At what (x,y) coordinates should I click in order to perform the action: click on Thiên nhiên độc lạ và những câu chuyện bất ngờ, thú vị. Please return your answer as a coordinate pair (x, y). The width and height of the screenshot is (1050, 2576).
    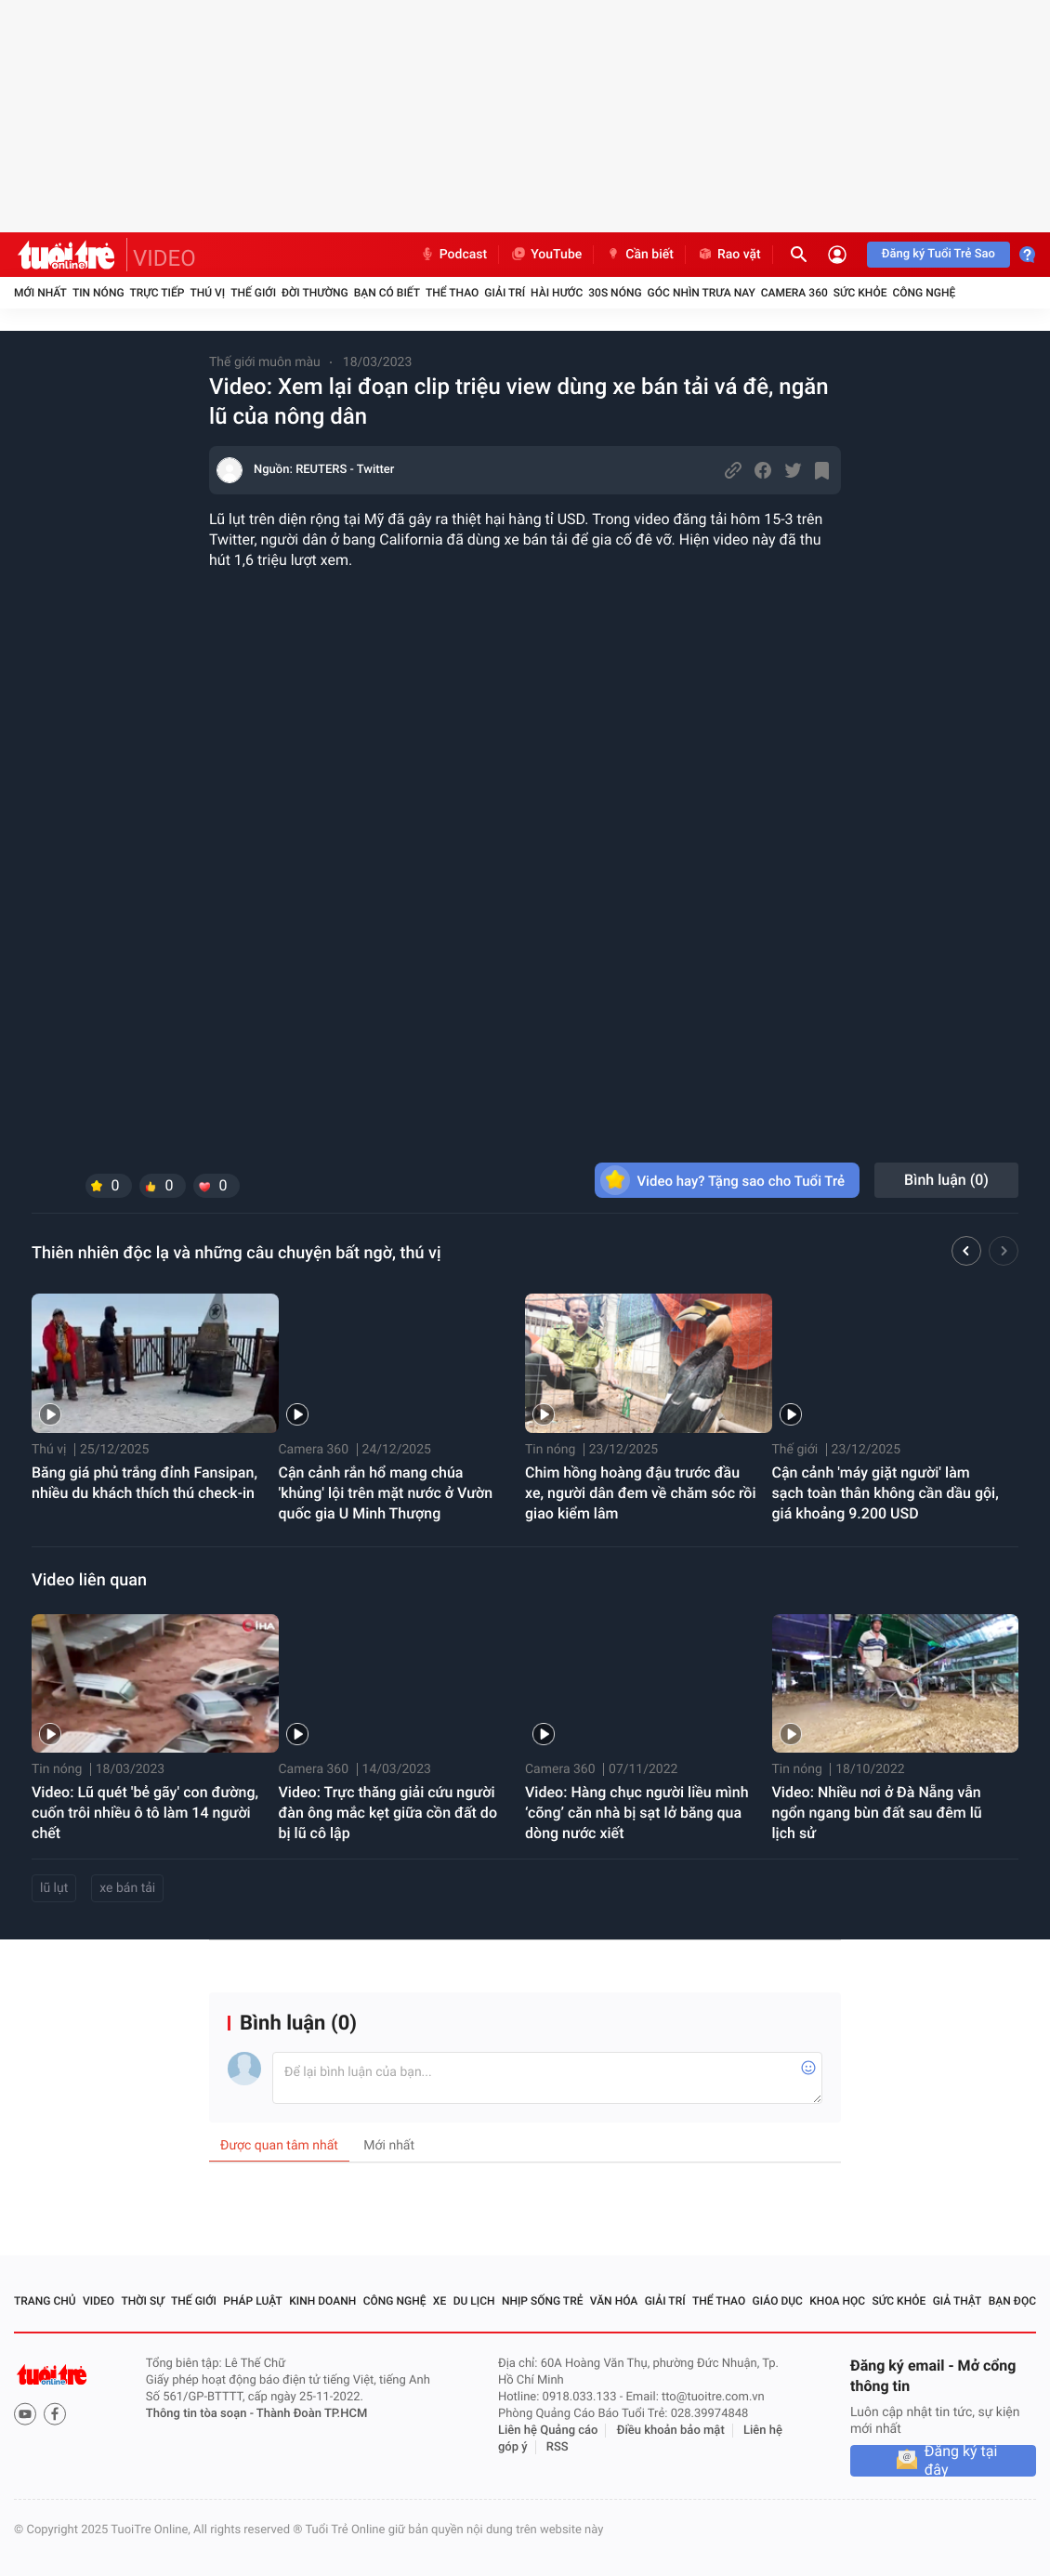
    Looking at the image, I should click on (236, 1253).